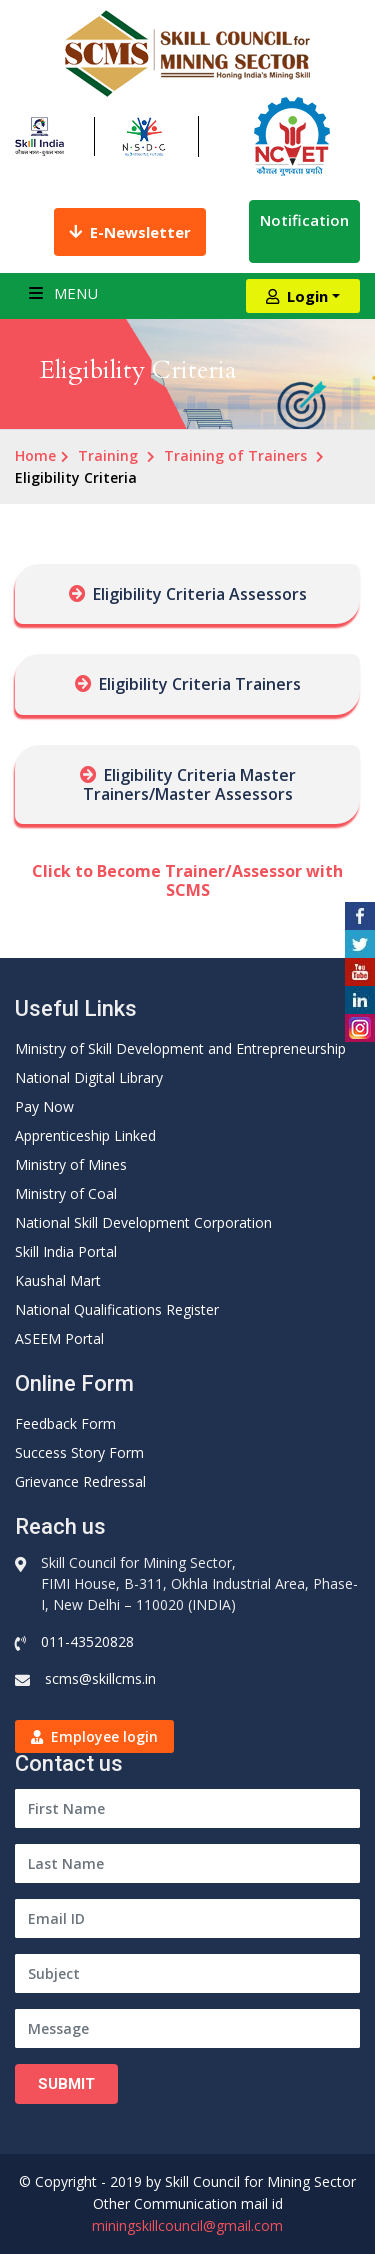 The width and height of the screenshot is (375, 2254). What do you see at coordinates (87, 1641) in the screenshot?
I see `011-43520828` at bounding box center [87, 1641].